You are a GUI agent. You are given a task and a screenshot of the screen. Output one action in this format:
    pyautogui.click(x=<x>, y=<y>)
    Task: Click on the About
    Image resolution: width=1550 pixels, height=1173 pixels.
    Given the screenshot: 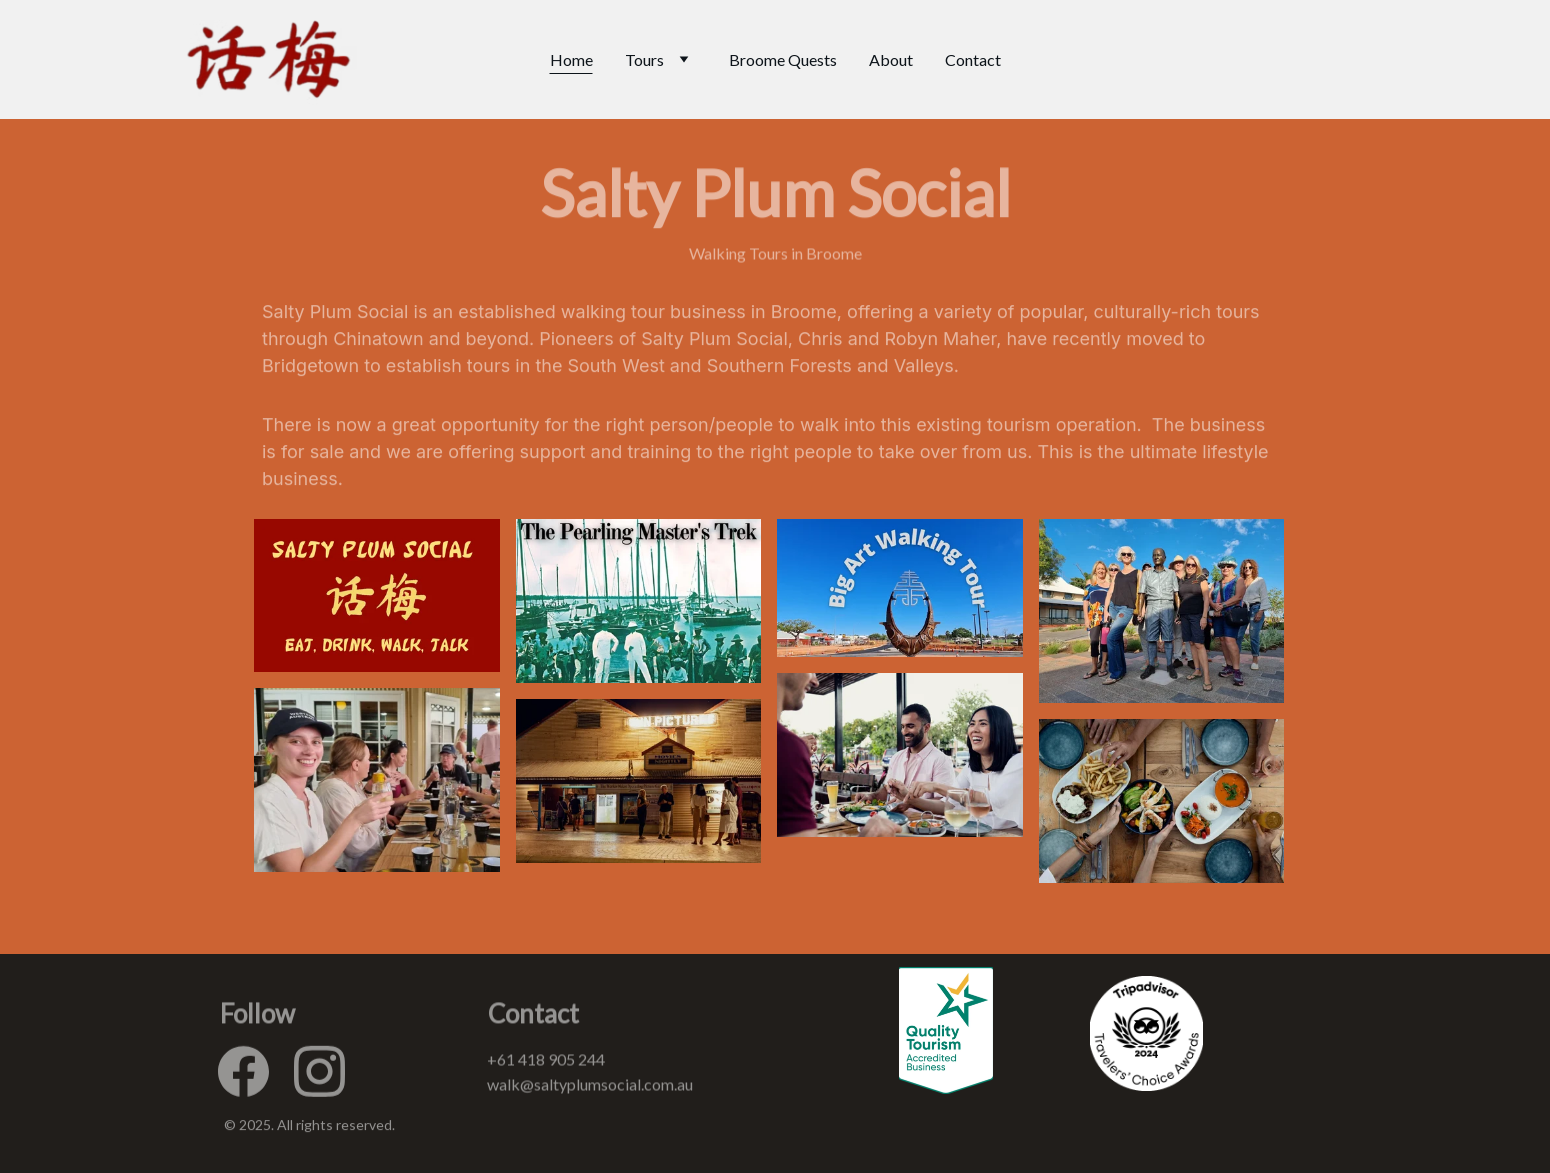 What is the action you would take?
    pyautogui.click(x=891, y=59)
    